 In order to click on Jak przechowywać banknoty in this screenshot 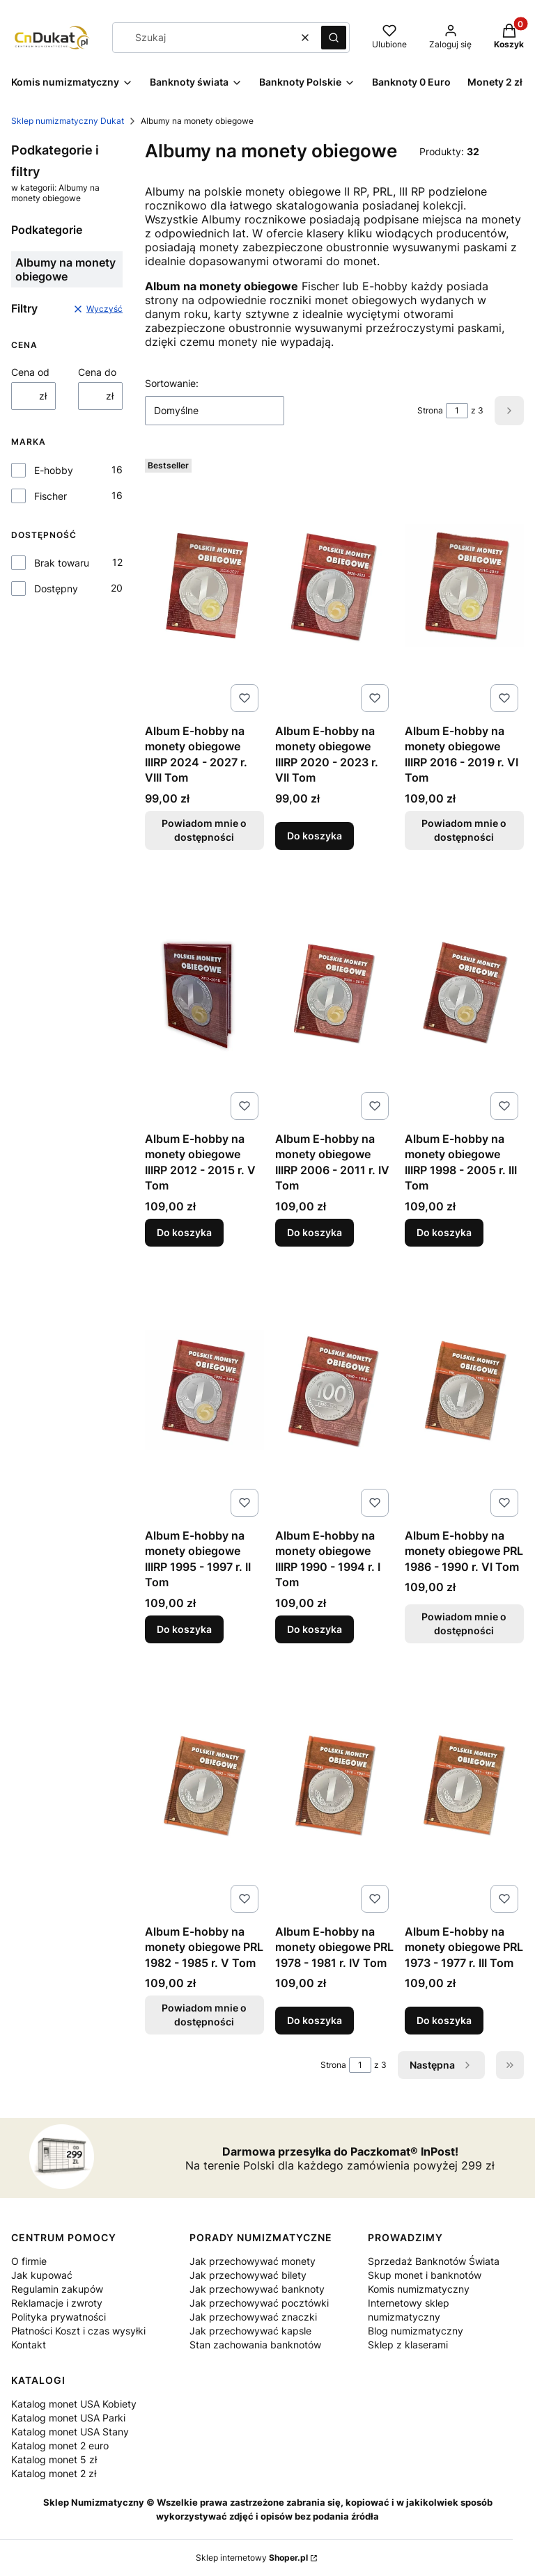, I will do `click(257, 2289)`.